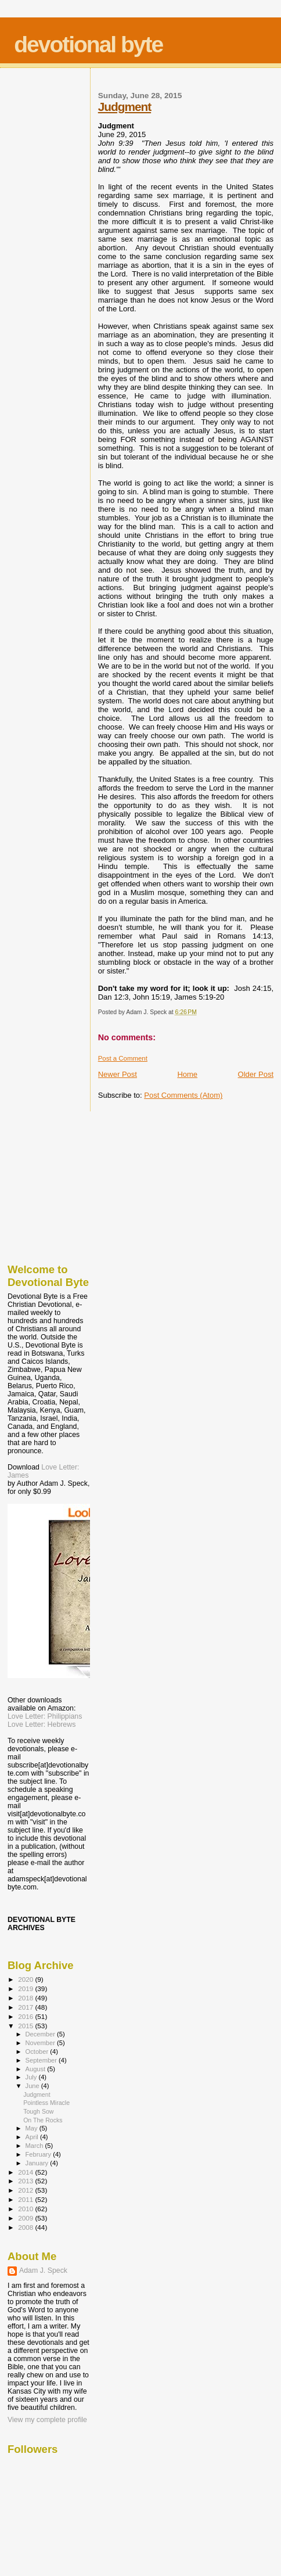 The image size is (281, 2576). I want to click on March, so click(35, 2145).